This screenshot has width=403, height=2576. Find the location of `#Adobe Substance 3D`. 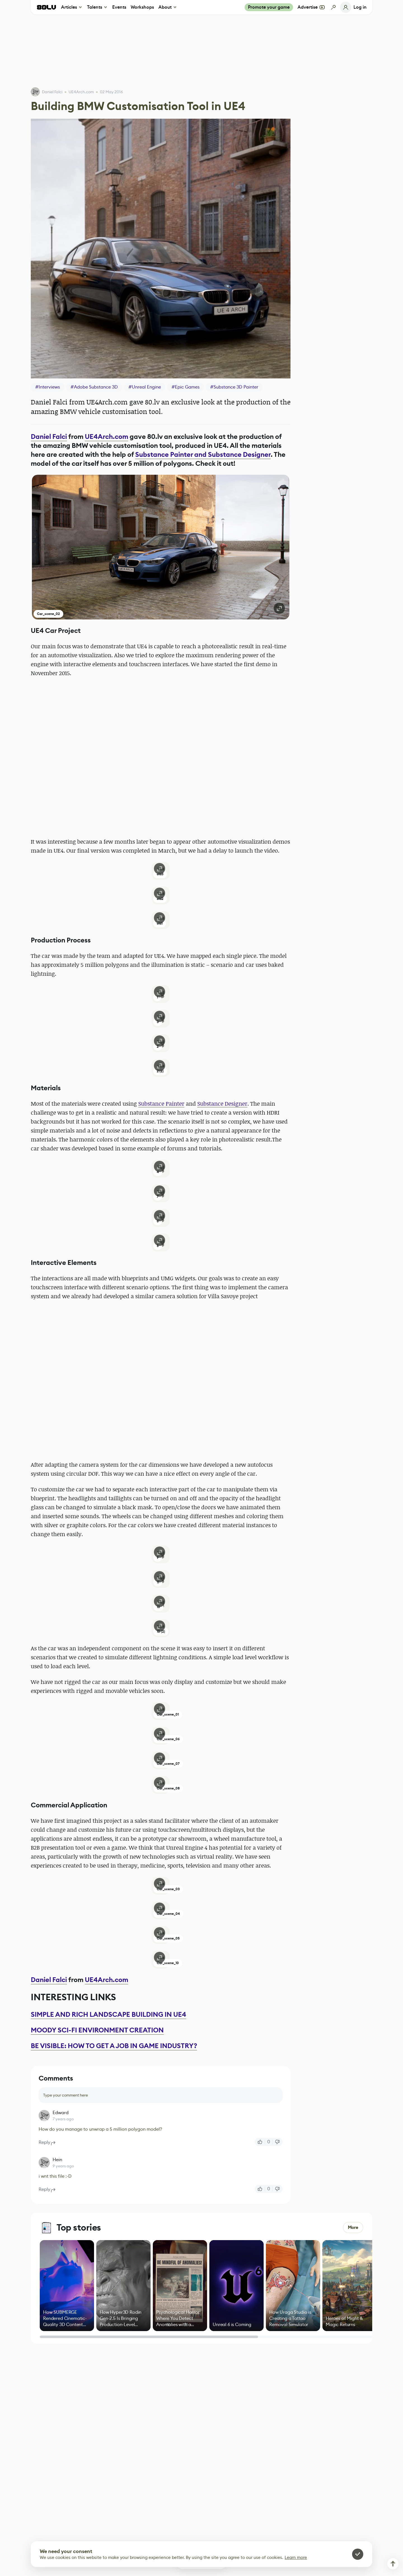

#Adobe Substance 3D is located at coordinates (94, 387).